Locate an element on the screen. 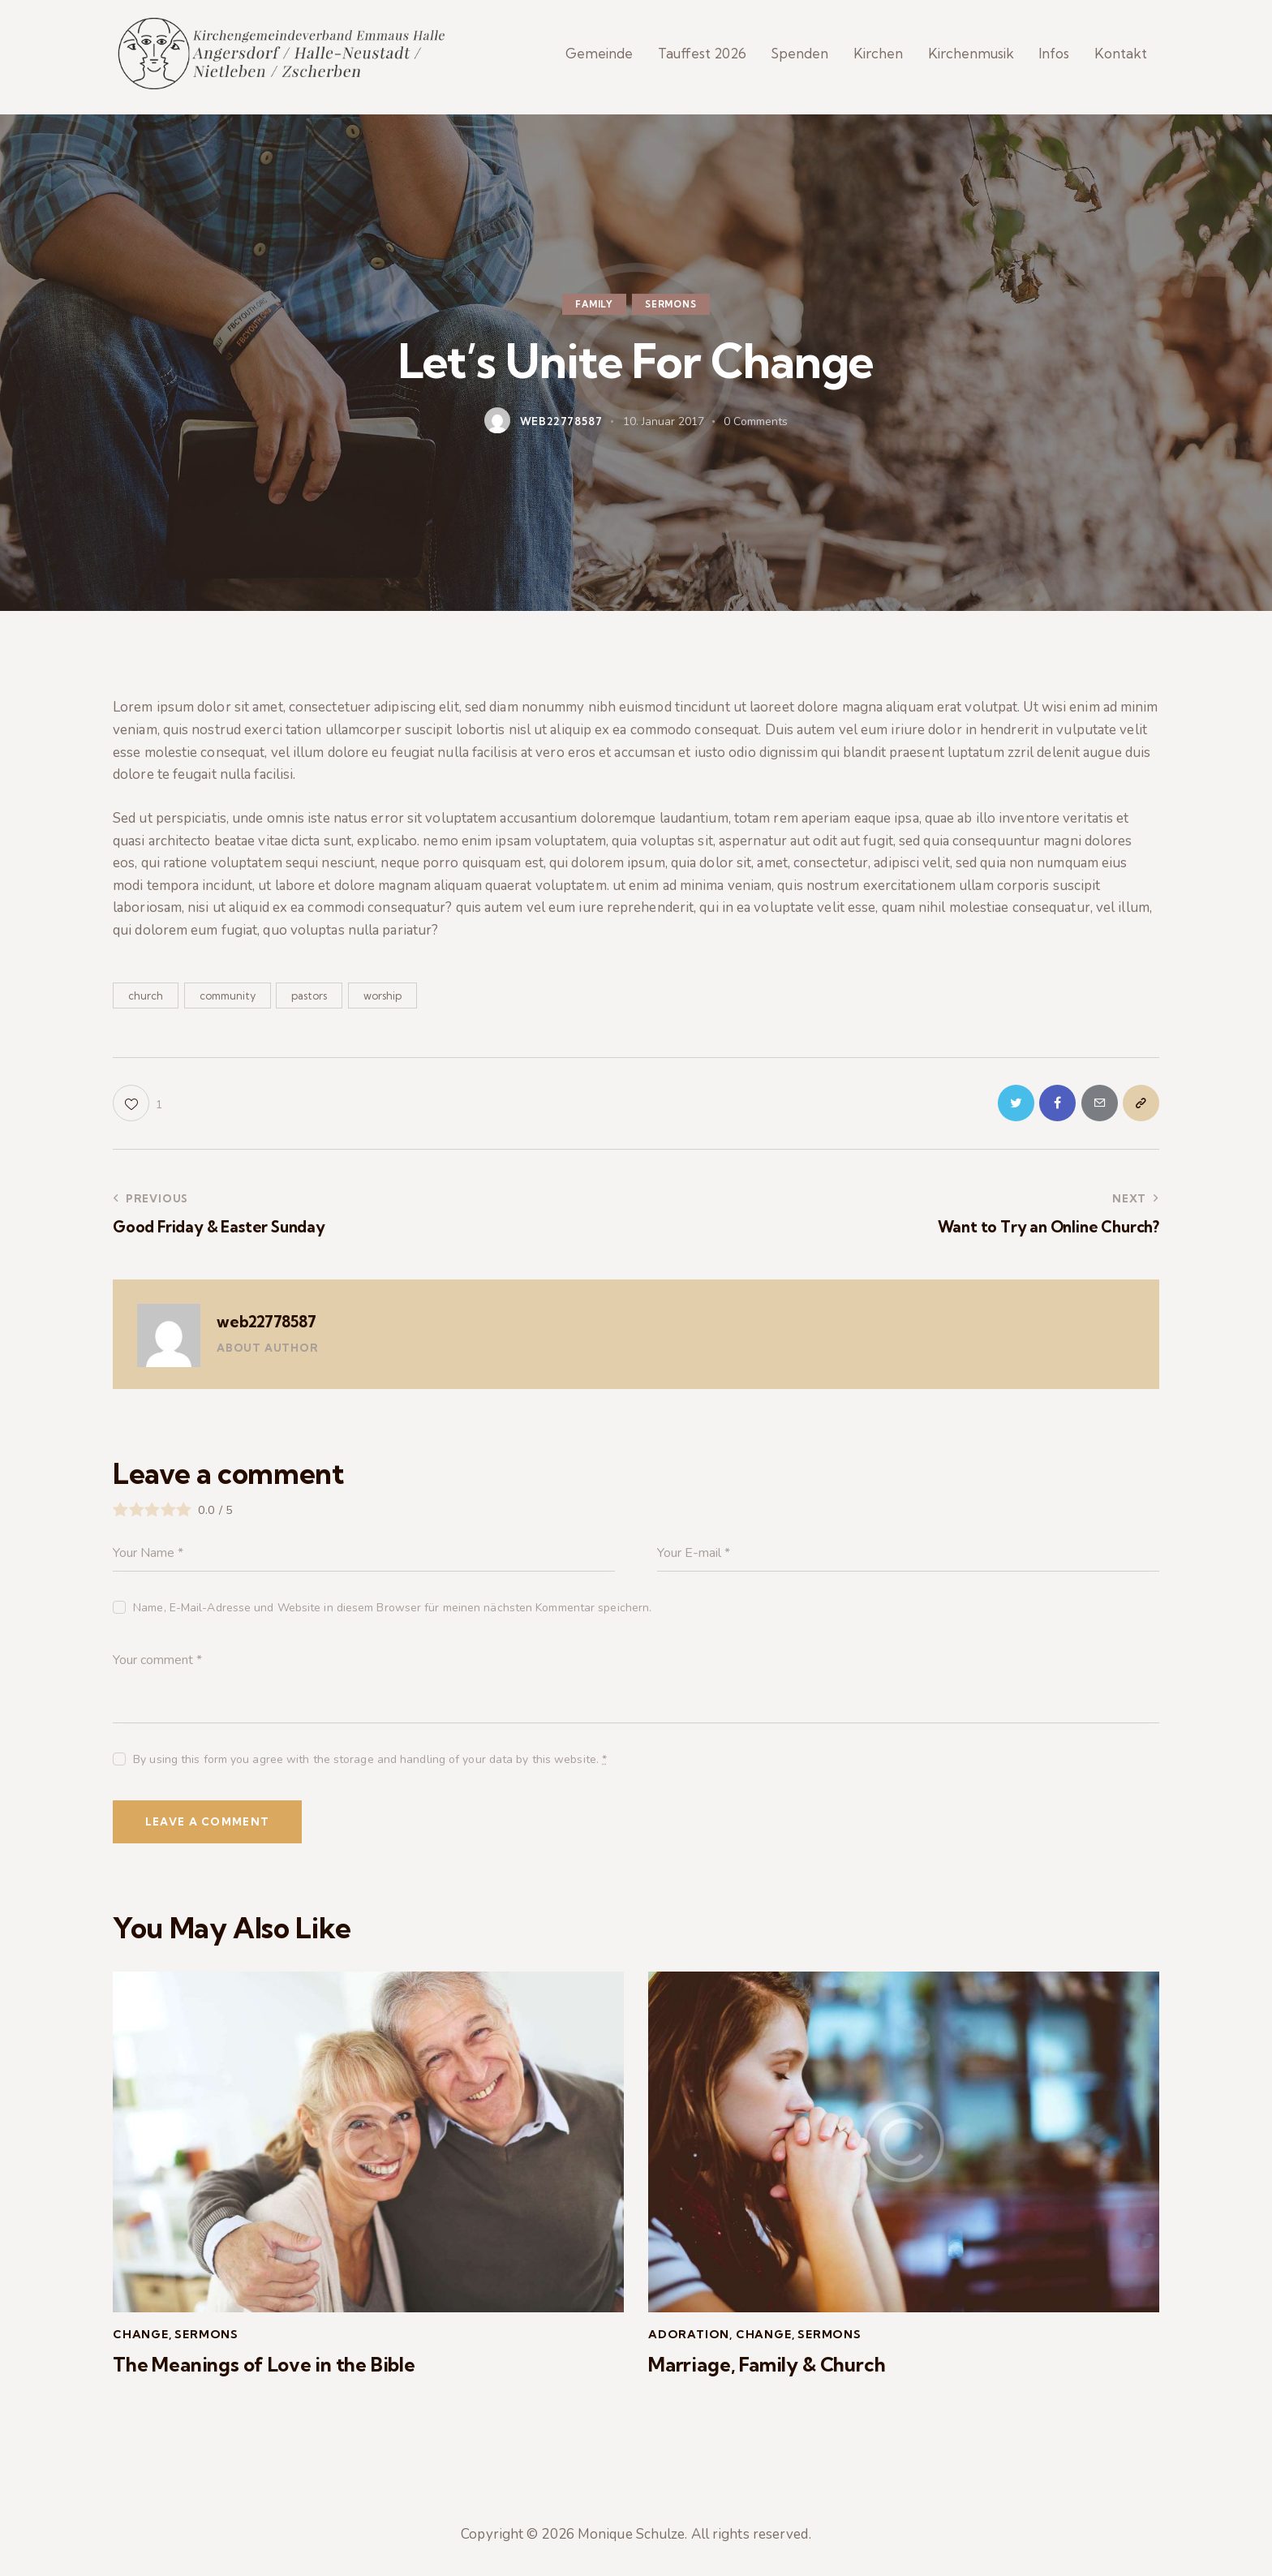 The height and width of the screenshot is (2576, 1272). church is located at coordinates (145, 1004).